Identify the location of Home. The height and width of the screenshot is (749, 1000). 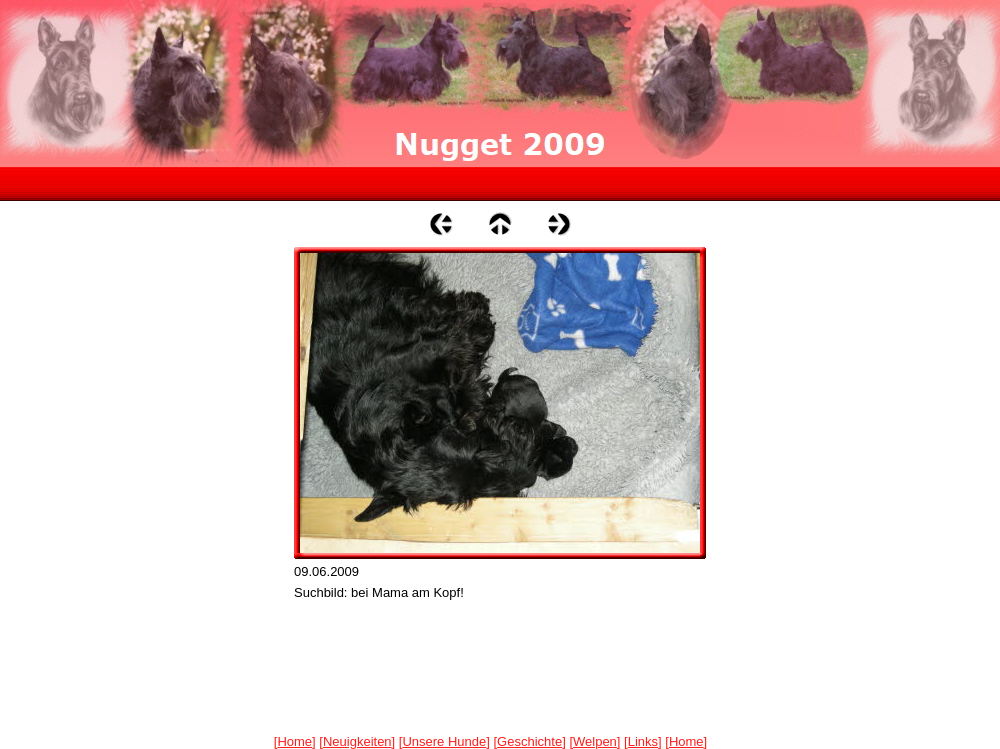
(294, 741).